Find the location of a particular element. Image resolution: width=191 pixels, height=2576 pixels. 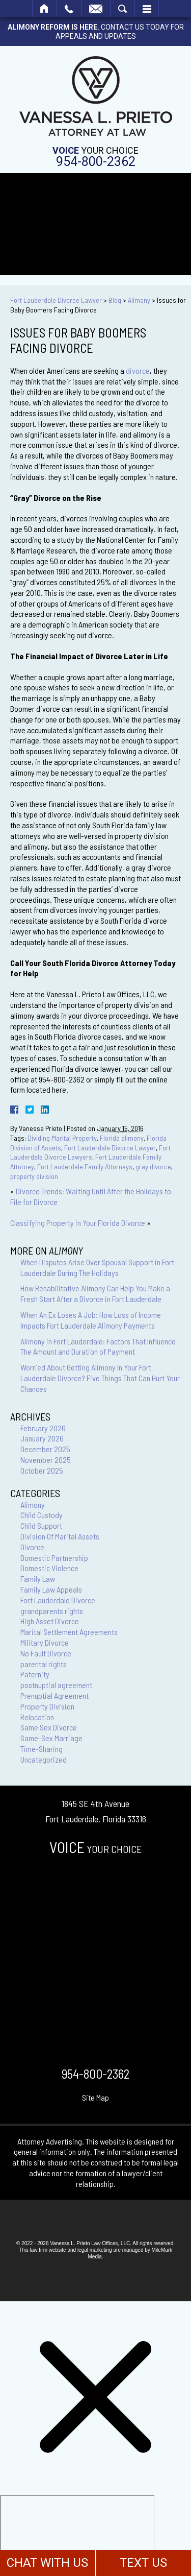

November 2025 is located at coordinates (45, 1459).